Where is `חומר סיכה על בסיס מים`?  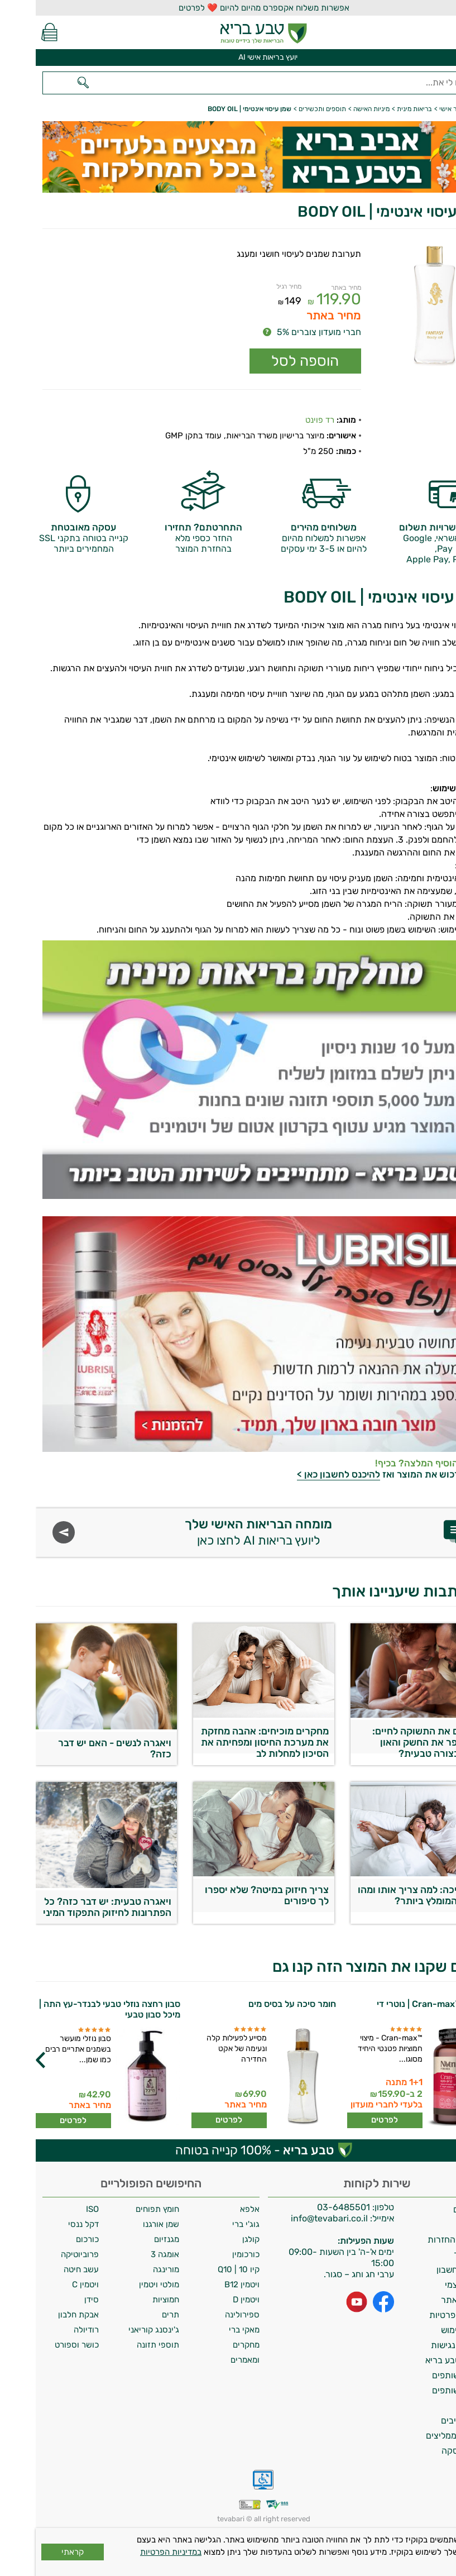
חומר סיכה על בסיס מים is located at coordinates (256, 2004).